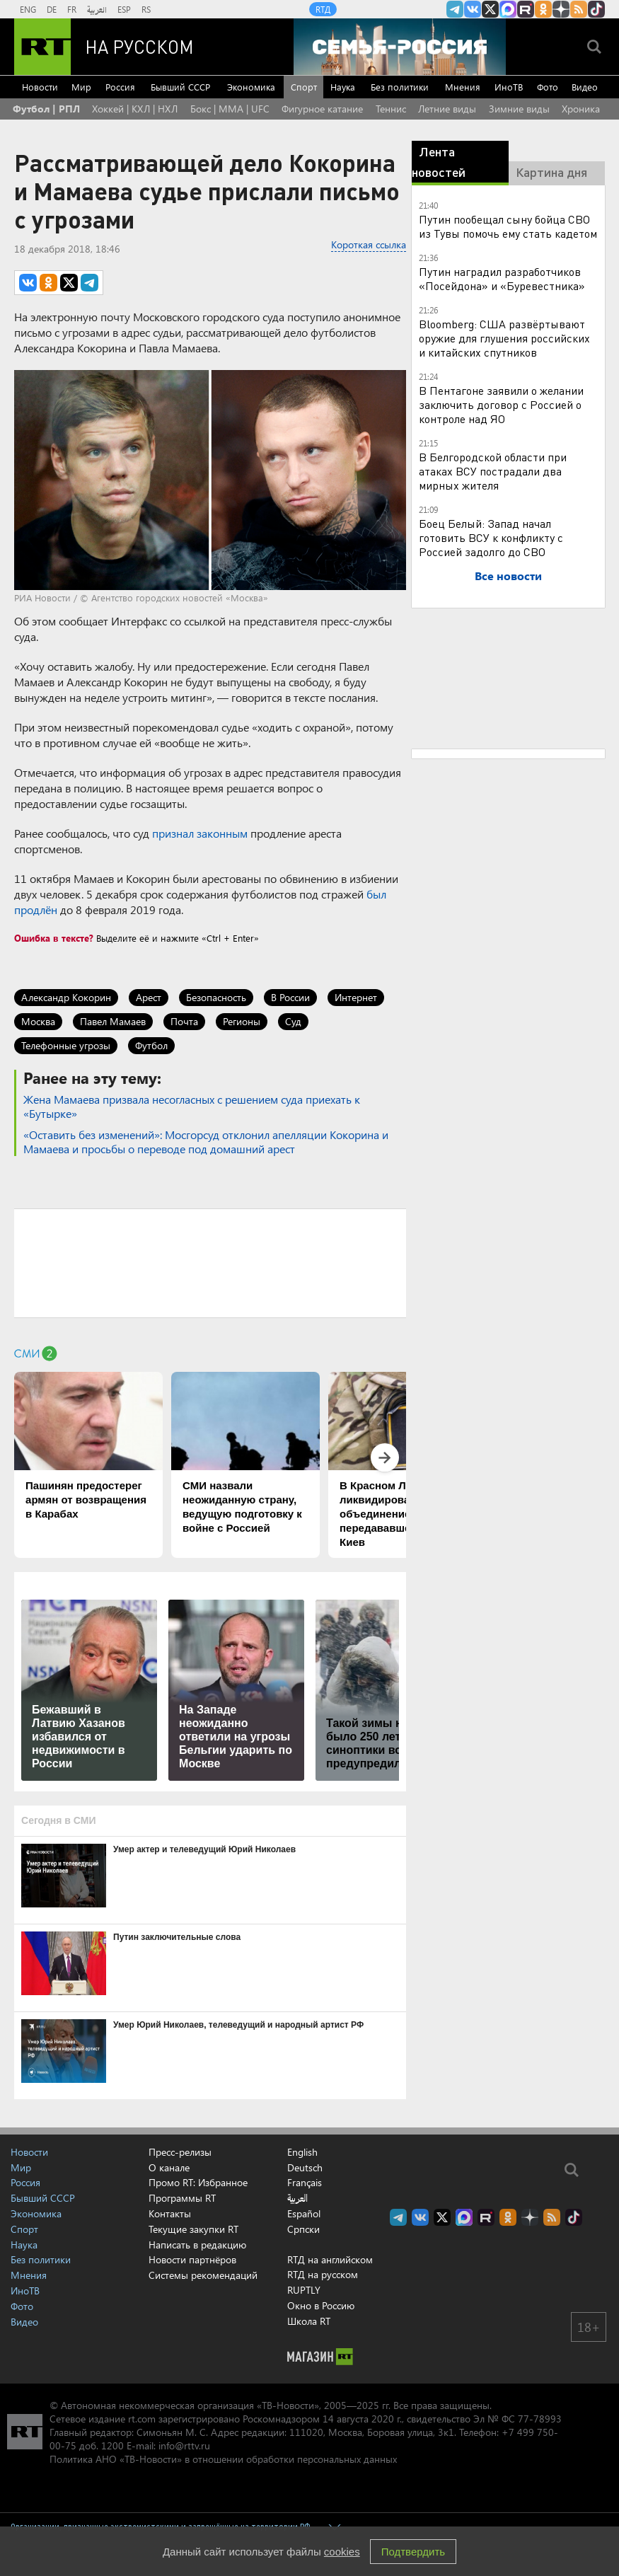 The image size is (619, 2576). What do you see at coordinates (507, 9) in the screenshot?
I see `Канал RT на Max.ru` at bounding box center [507, 9].